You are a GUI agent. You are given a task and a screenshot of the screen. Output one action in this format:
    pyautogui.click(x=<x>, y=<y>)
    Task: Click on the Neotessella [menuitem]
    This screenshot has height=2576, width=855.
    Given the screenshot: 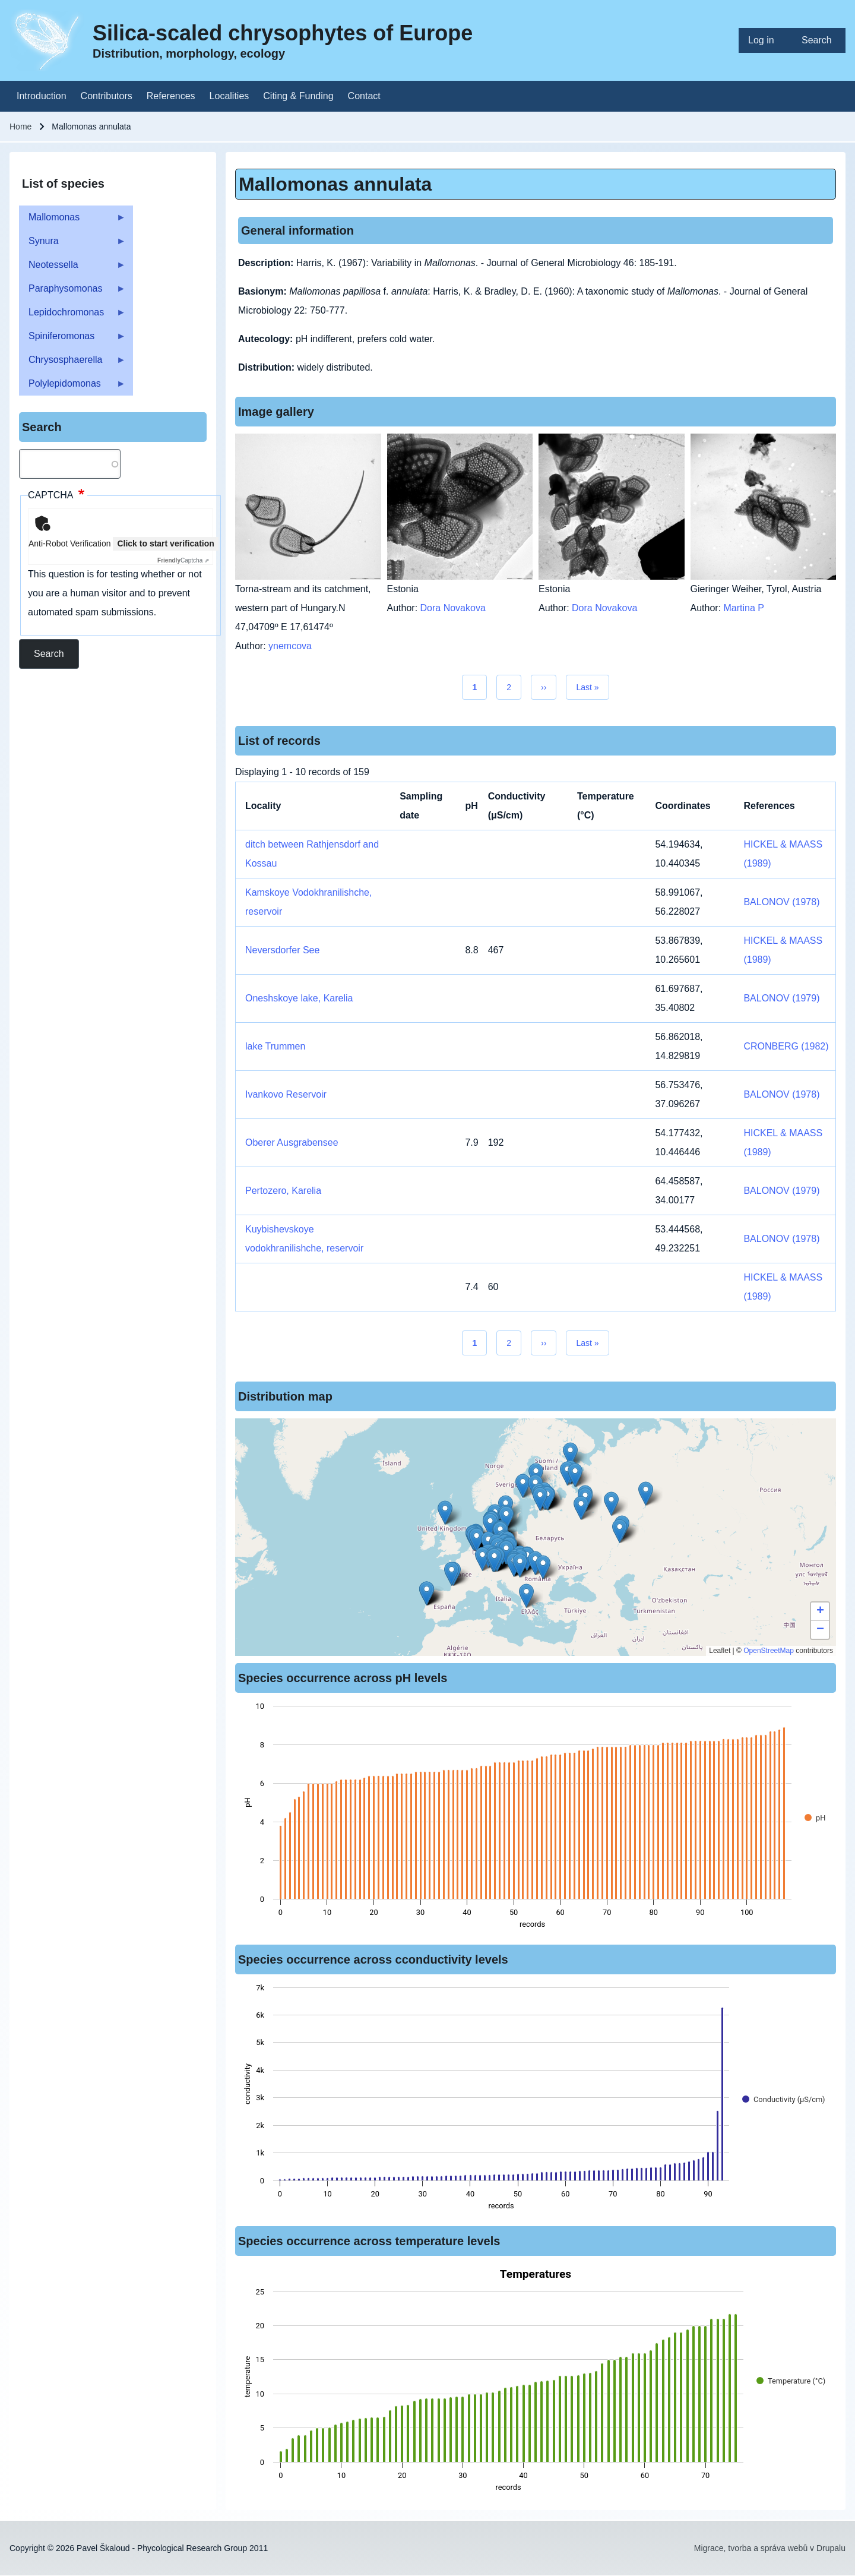 What is the action you would take?
    pyautogui.click(x=72, y=268)
    